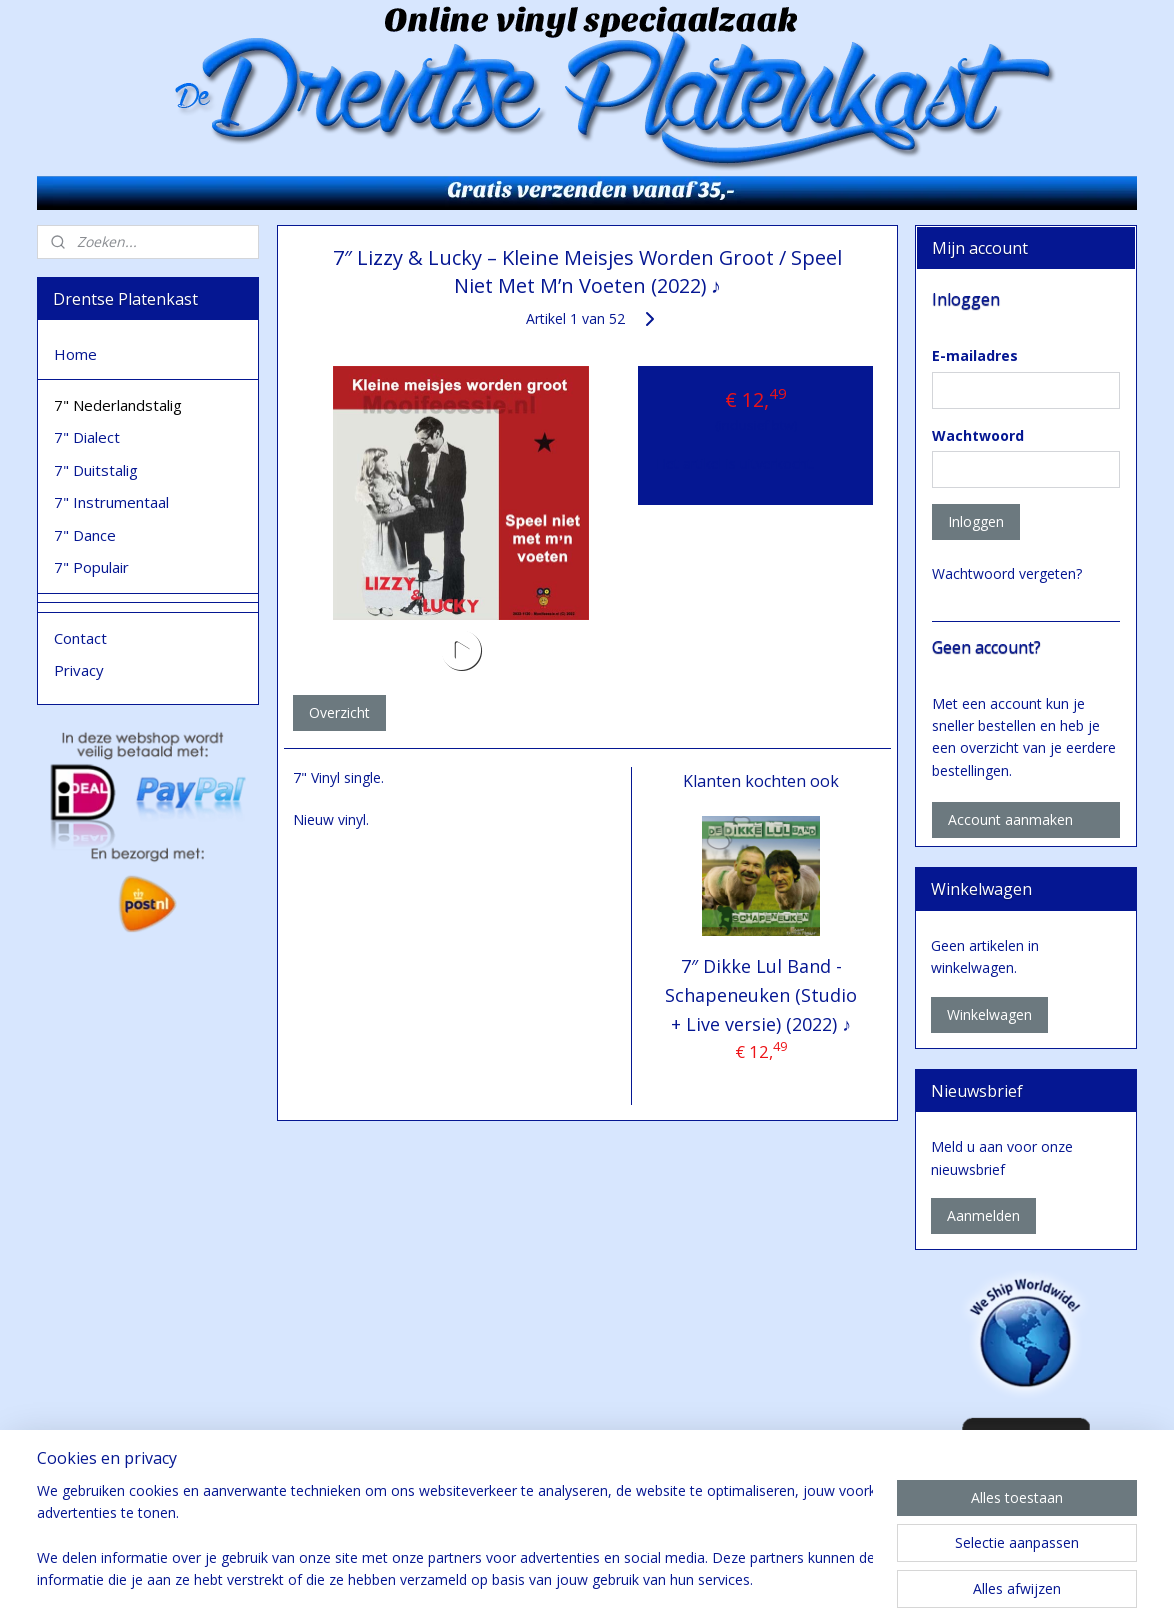 Image resolution: width=1174 pixels, height=1616 pixels. What do you see at coordinates (91, 567) in the screenshot?
I see `7" Populair` at bounding box center [91, 567].